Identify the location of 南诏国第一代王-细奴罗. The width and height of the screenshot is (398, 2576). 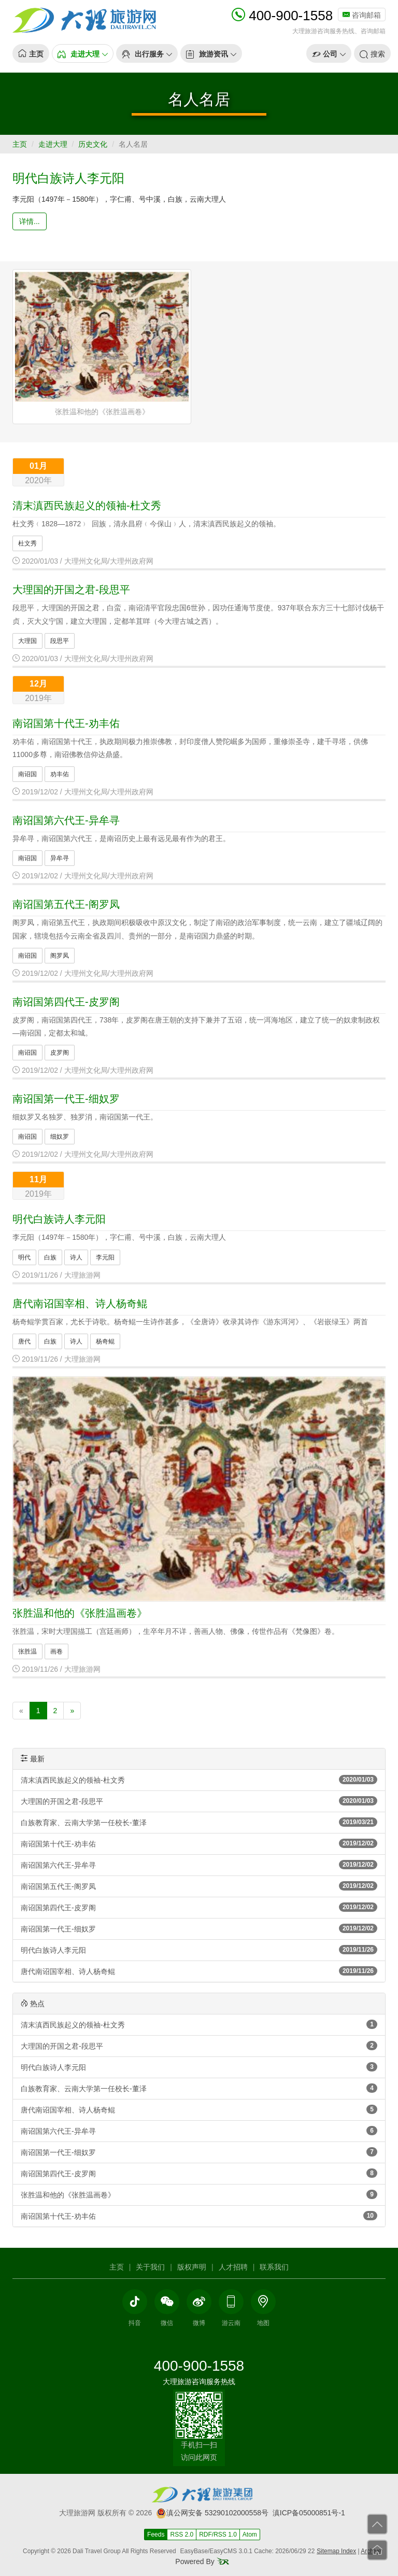
(66, 1098).